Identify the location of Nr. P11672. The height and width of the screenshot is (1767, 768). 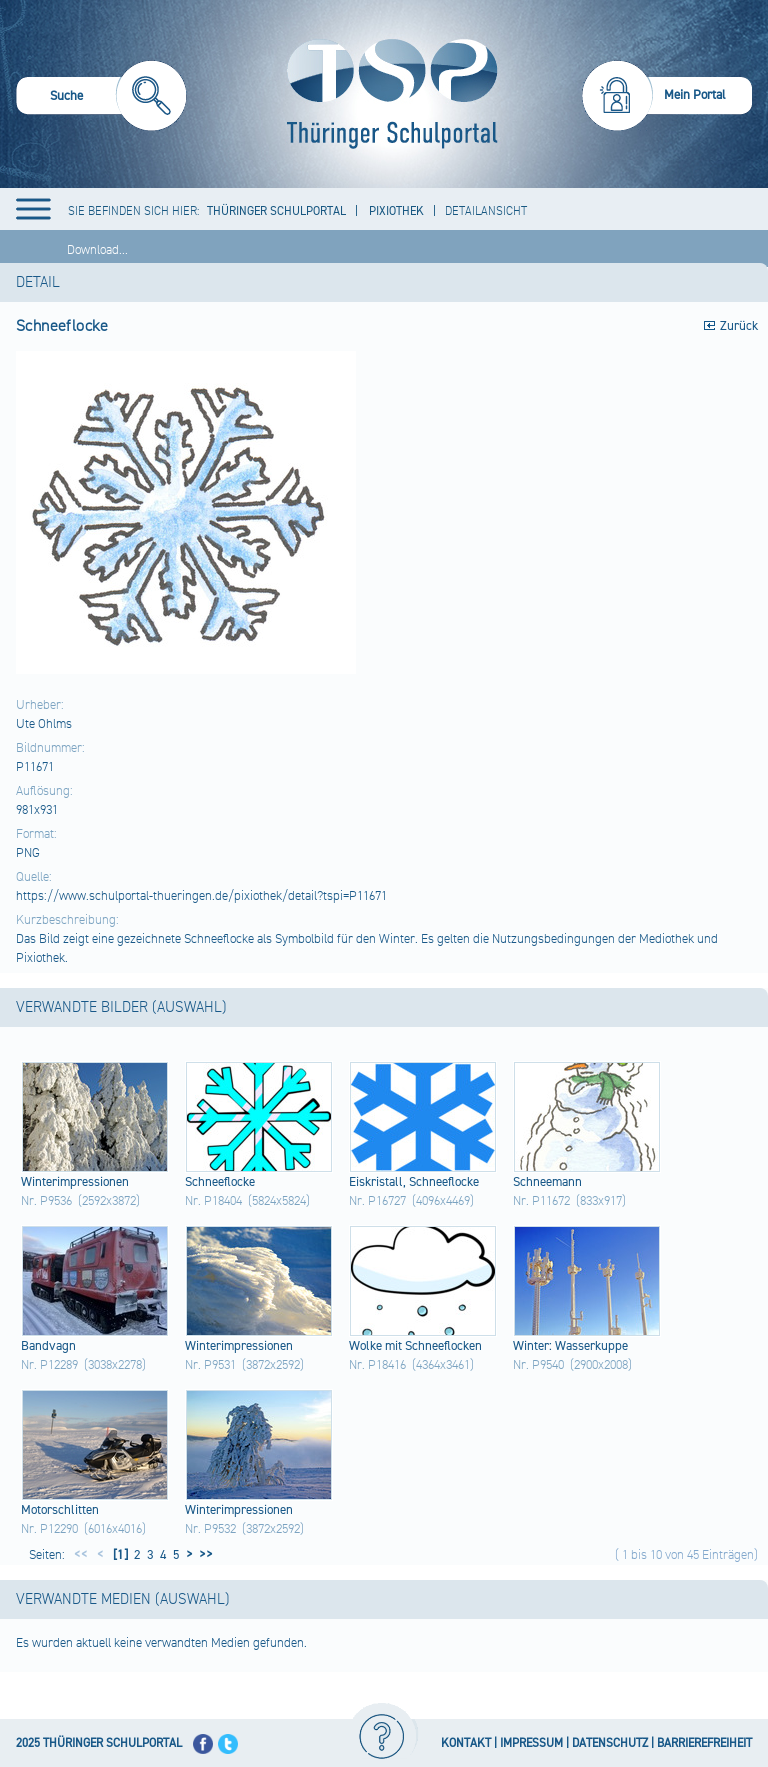
(541, 1201).